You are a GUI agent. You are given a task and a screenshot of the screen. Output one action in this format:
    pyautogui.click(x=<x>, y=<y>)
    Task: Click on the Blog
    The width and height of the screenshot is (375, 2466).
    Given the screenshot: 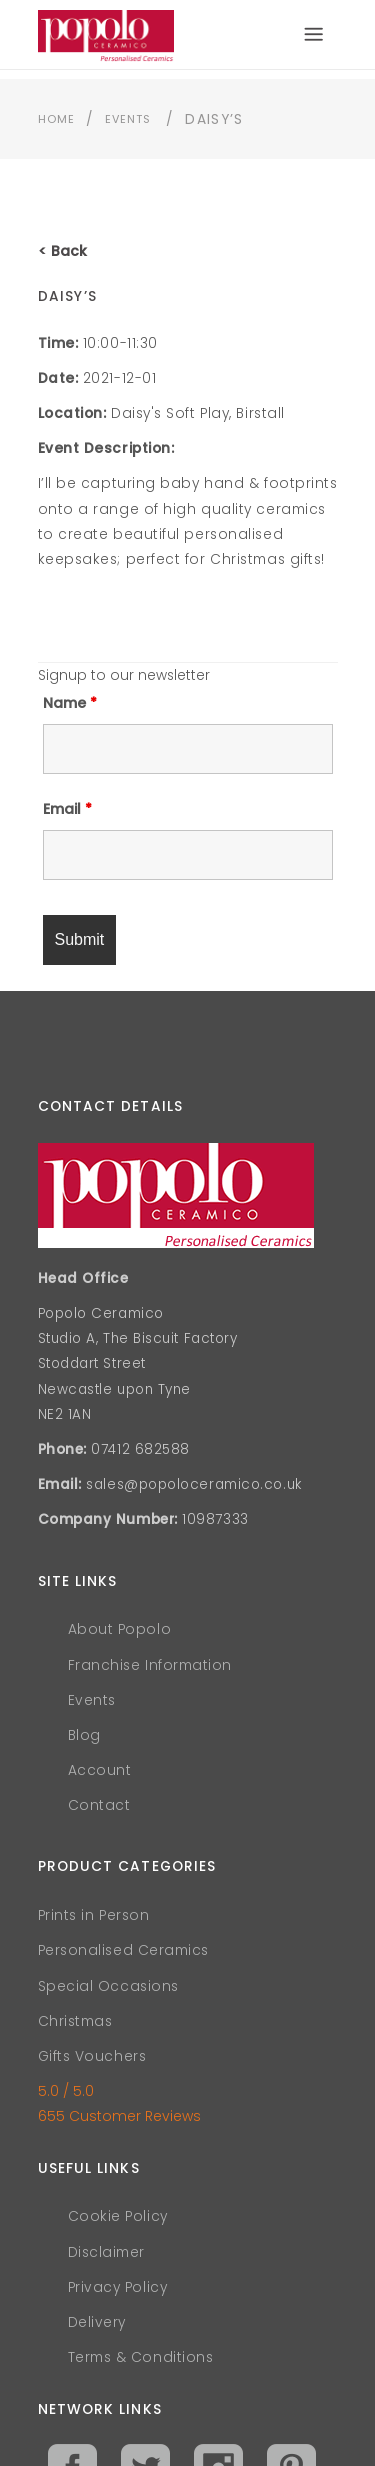 What is the action you would take?
    pyautogui.click(x=84, y=1735)
    